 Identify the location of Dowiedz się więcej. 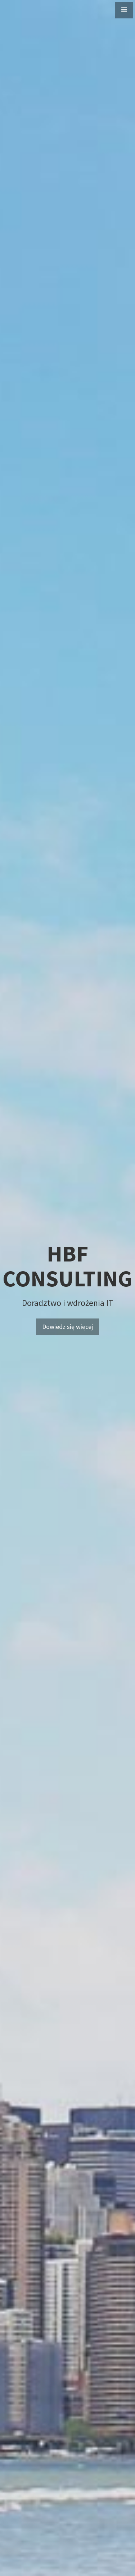
(67, 1326).